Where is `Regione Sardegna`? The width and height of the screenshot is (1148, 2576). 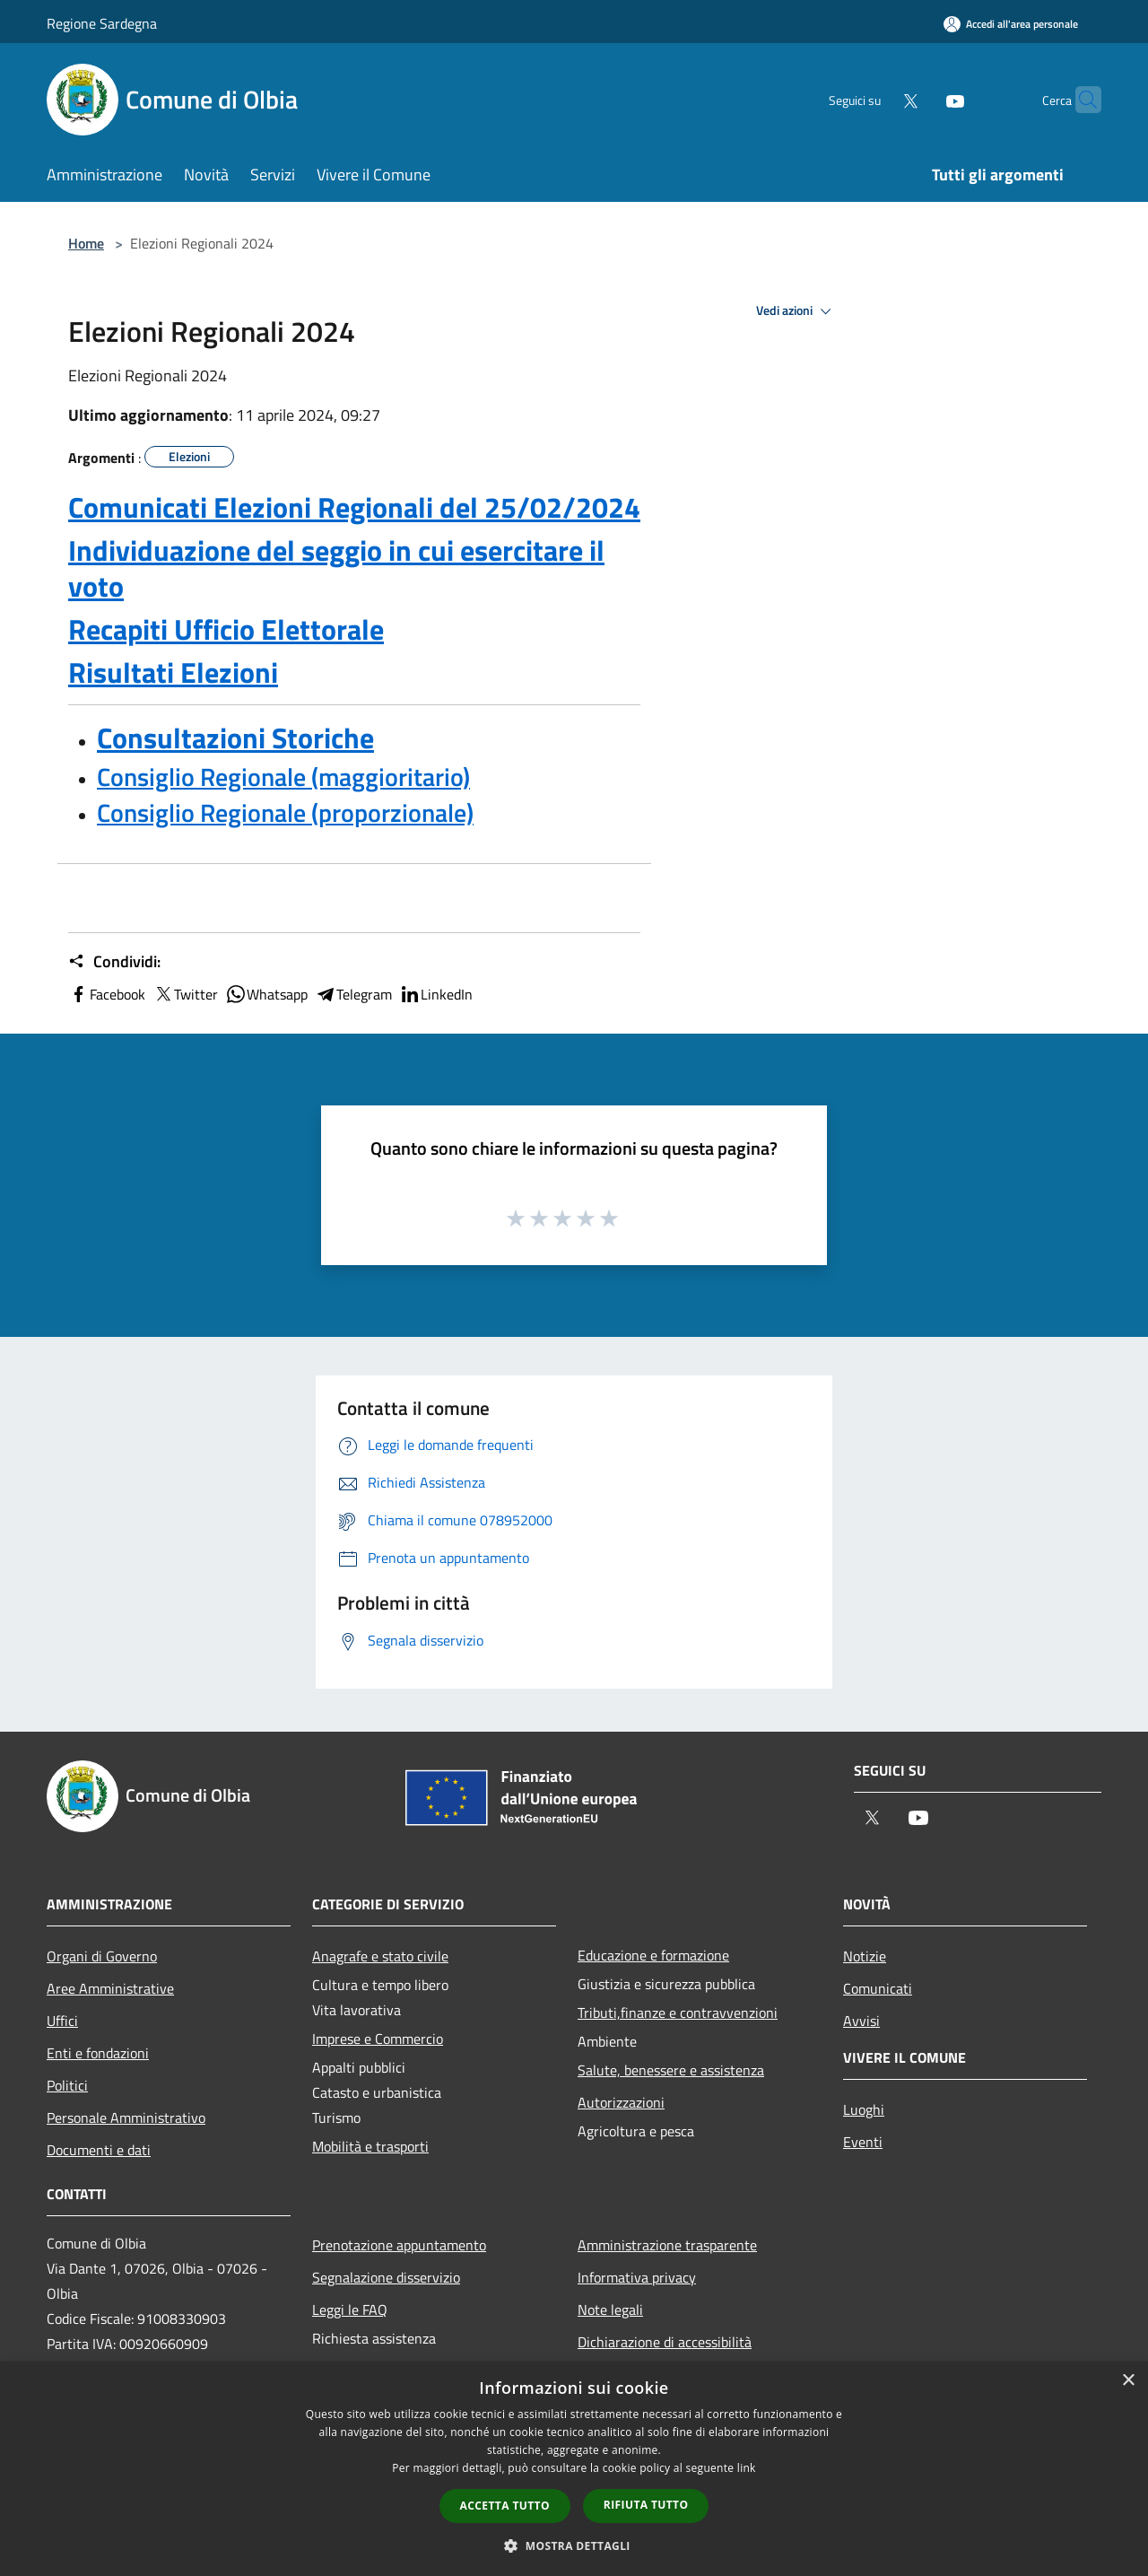
Regione Sardegna is located at coordinates (102, 23).